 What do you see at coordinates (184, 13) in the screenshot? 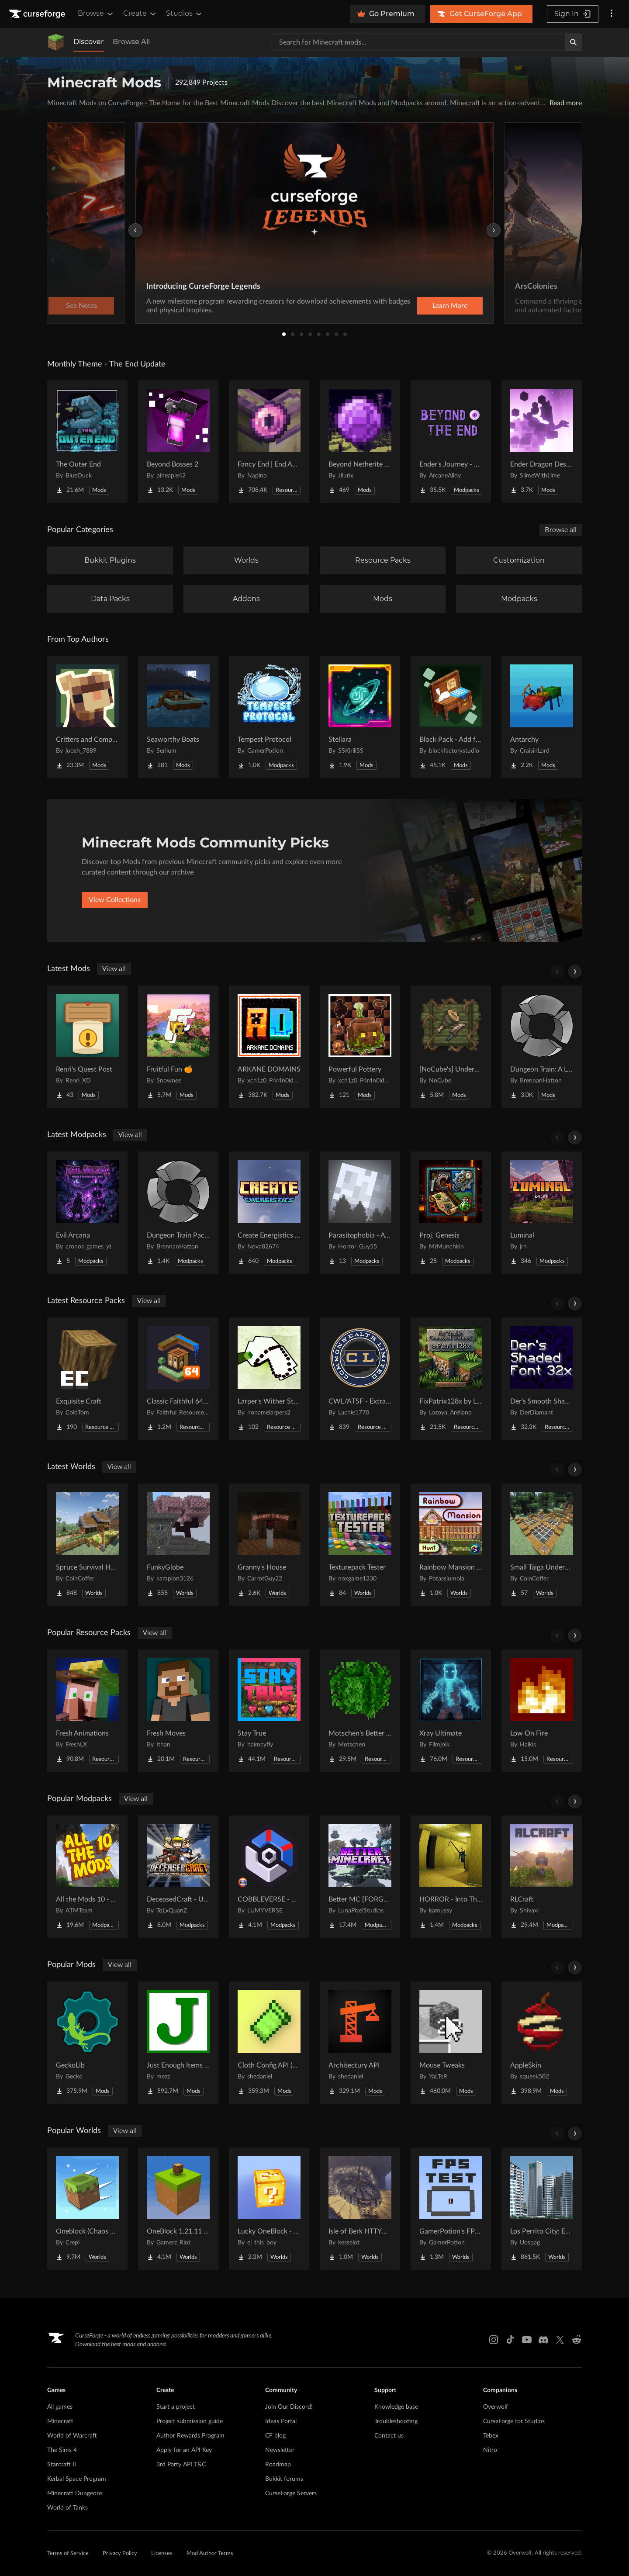
I see `Studios` at bounding box center [184, 13].